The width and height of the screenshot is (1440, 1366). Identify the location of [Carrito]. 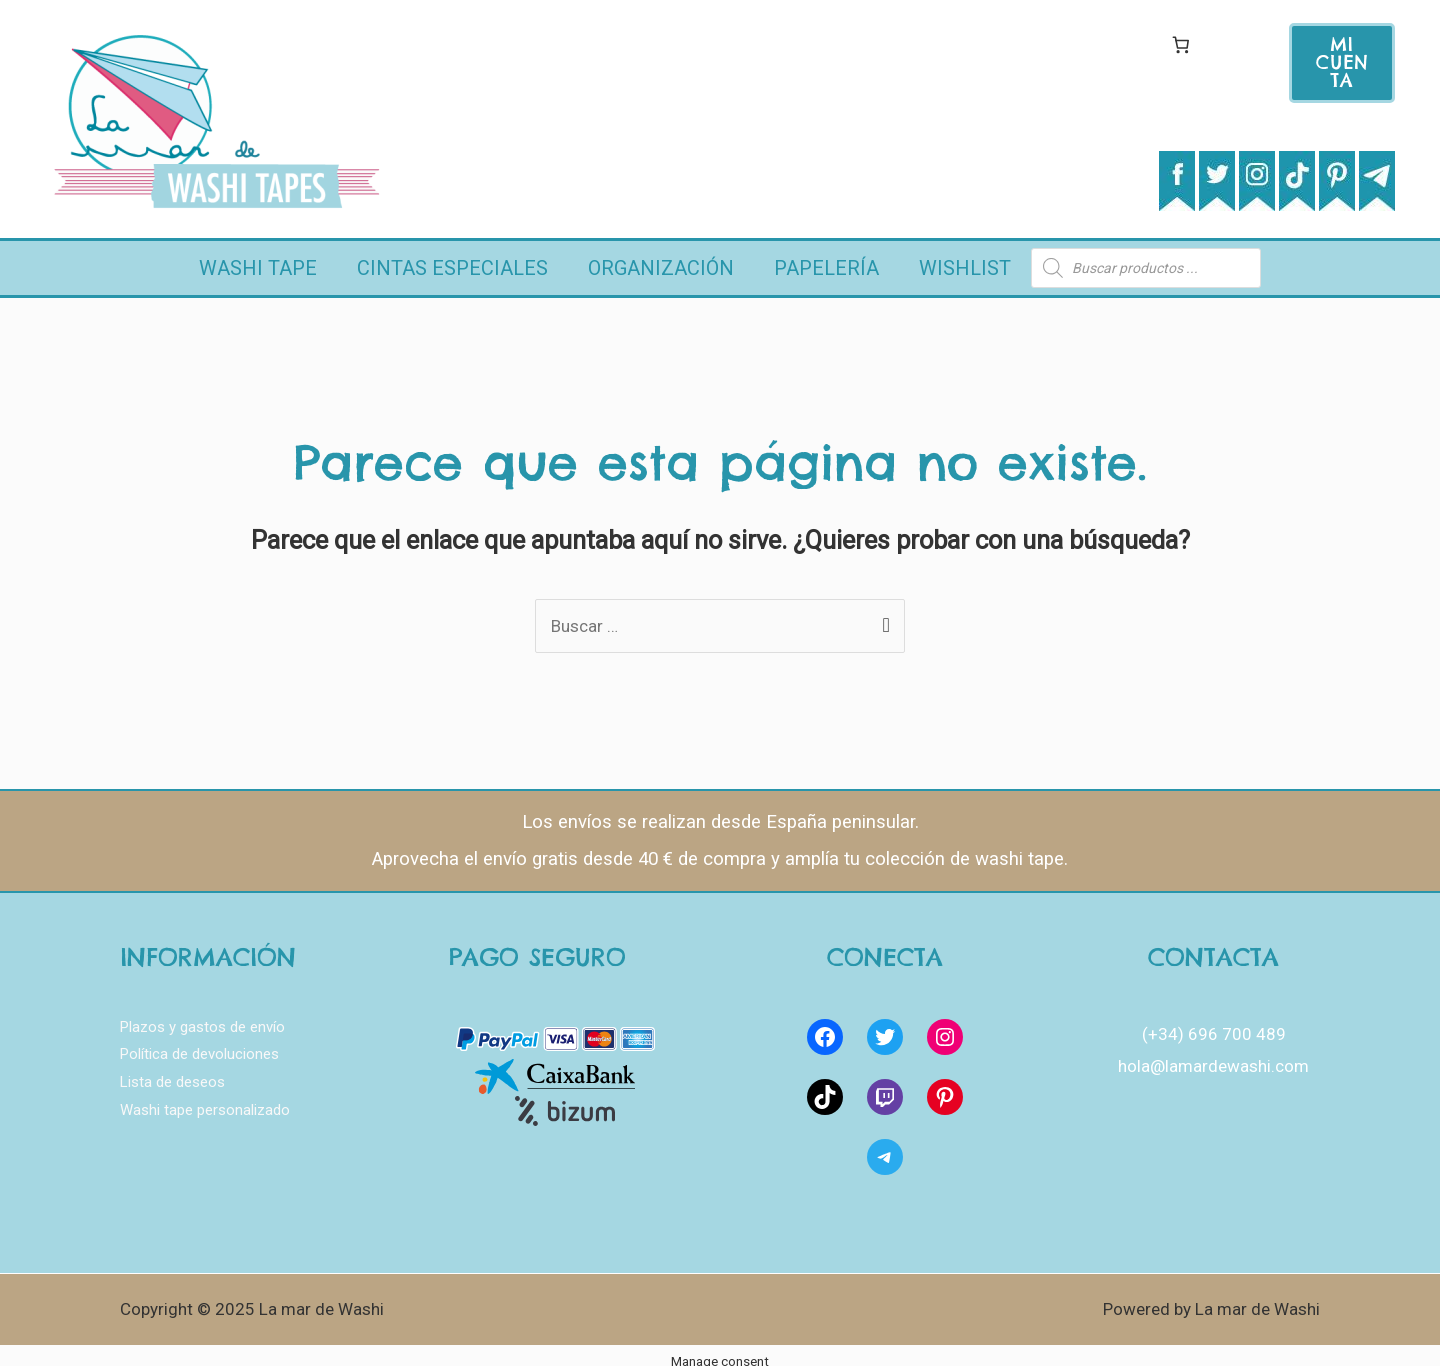
(1180, 44).